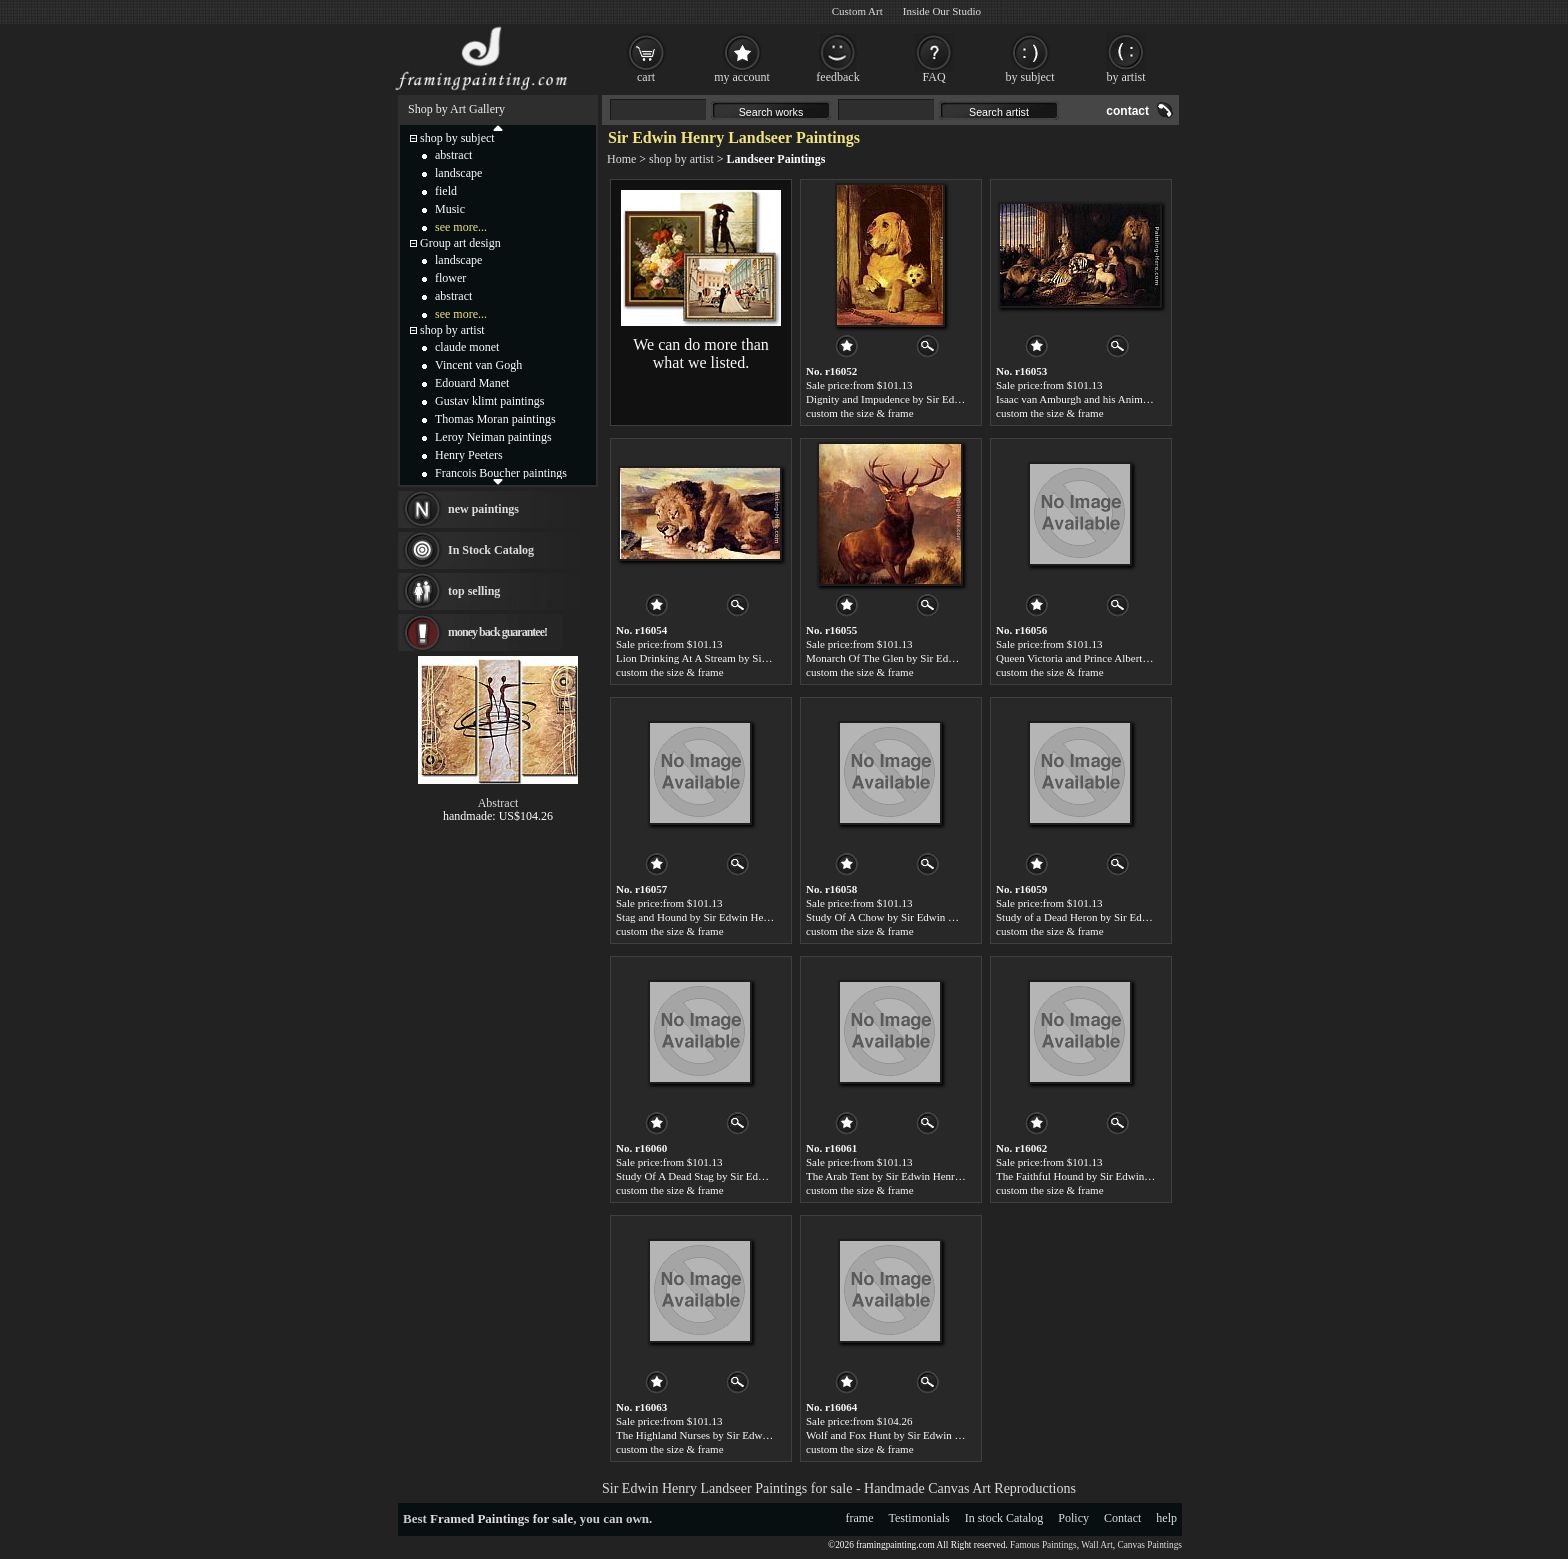 Image resolution: width=1568 pixels, height=1559 pixels. I want to click on abstract, so click(453, 155).